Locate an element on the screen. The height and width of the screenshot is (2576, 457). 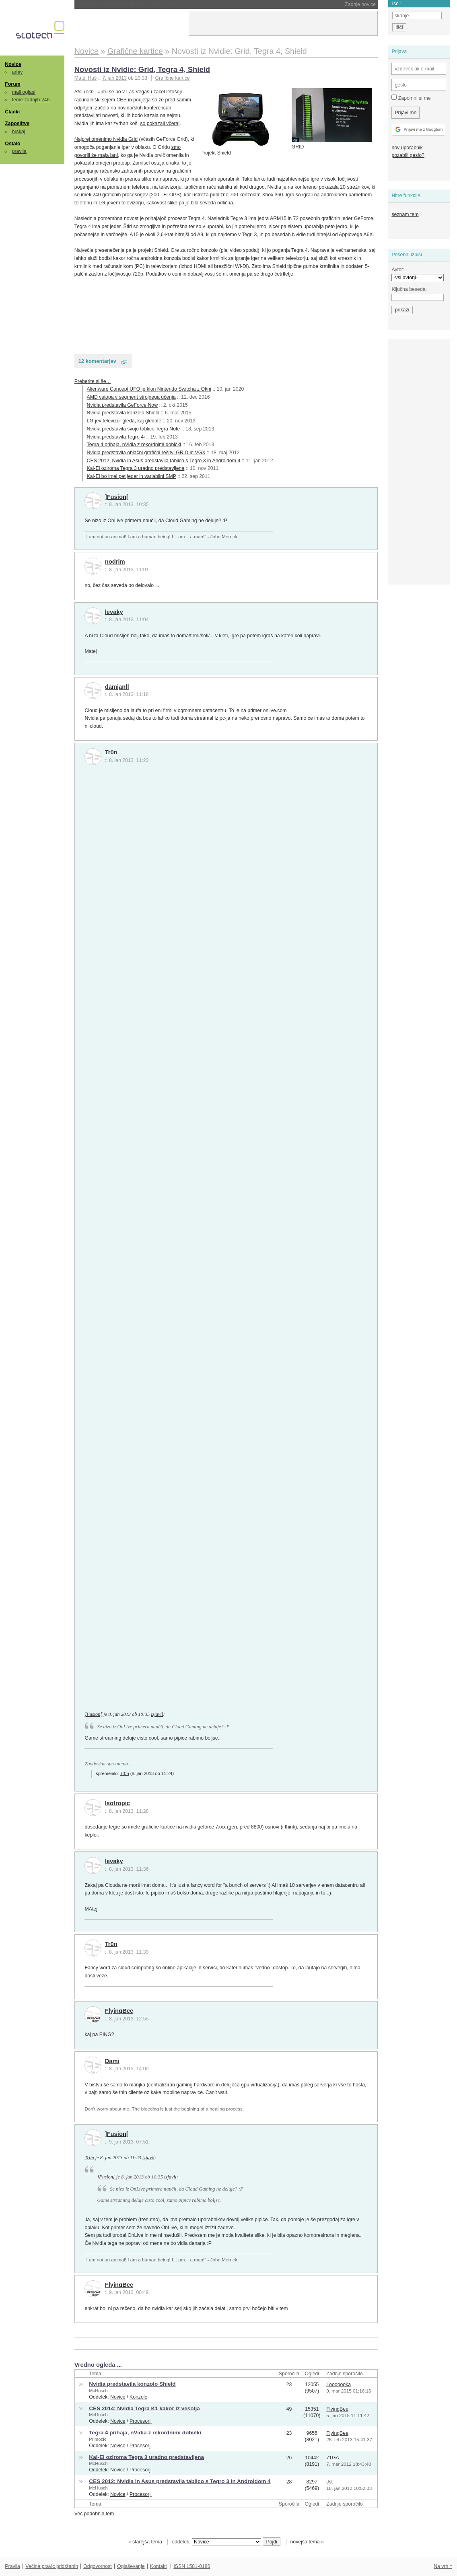
Tegra 4 prihaja, nVidia z rekordnimi dobički is located at coordinates (134, 444).